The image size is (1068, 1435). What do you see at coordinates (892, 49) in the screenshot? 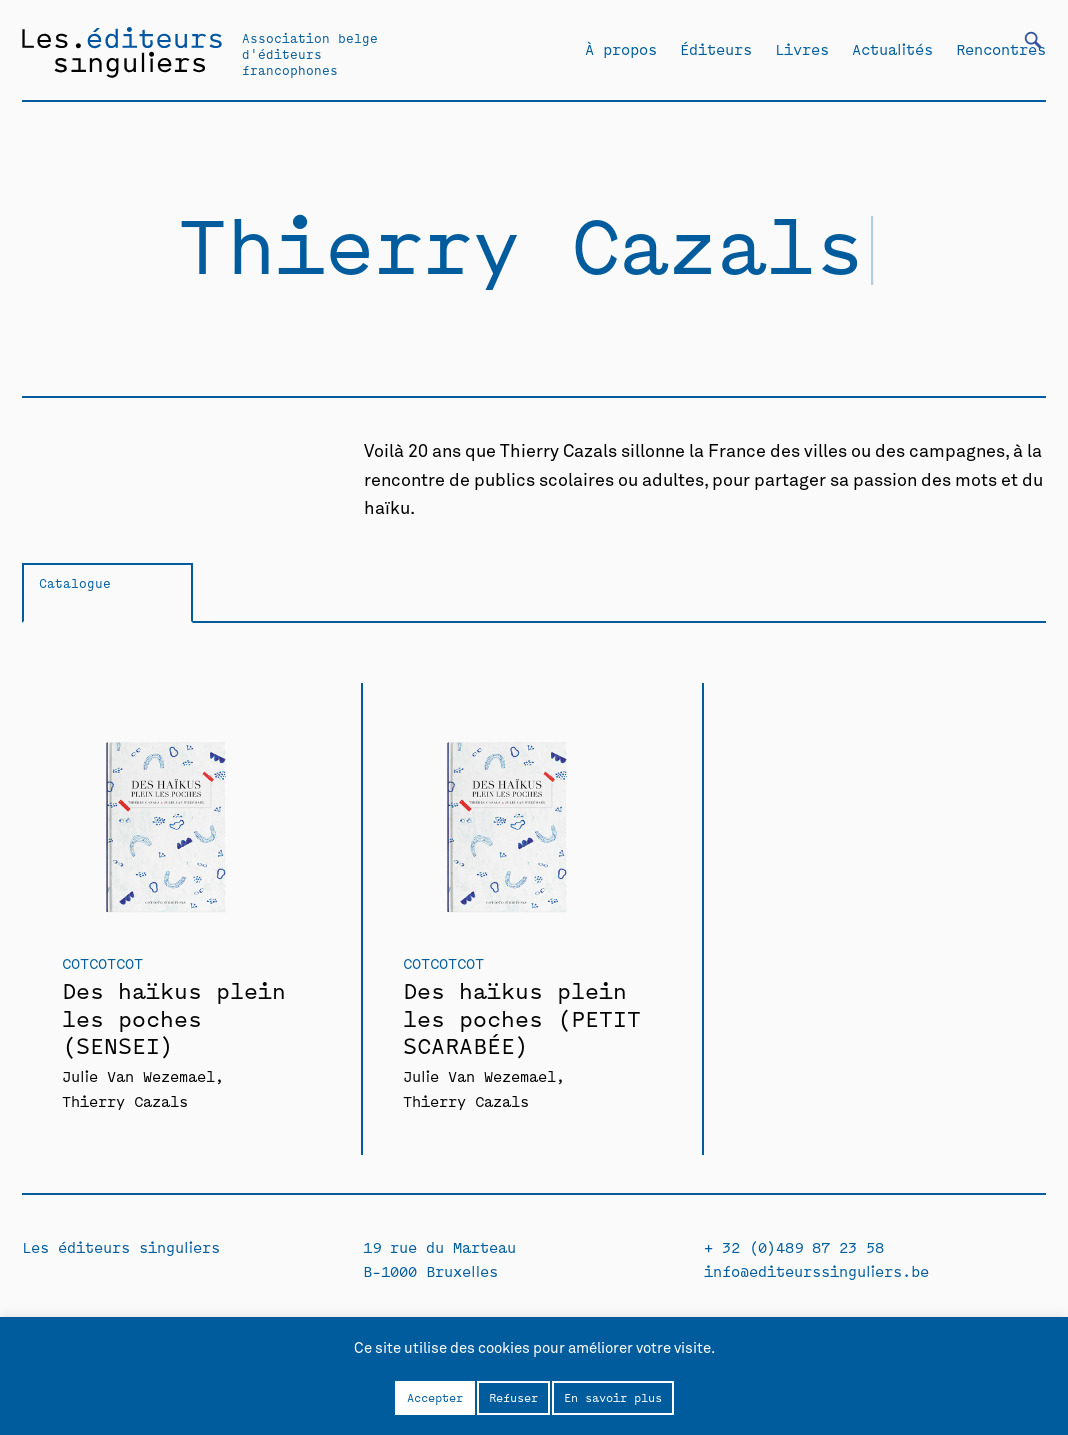
I see `Actualités` at bounding box center [892, 49].